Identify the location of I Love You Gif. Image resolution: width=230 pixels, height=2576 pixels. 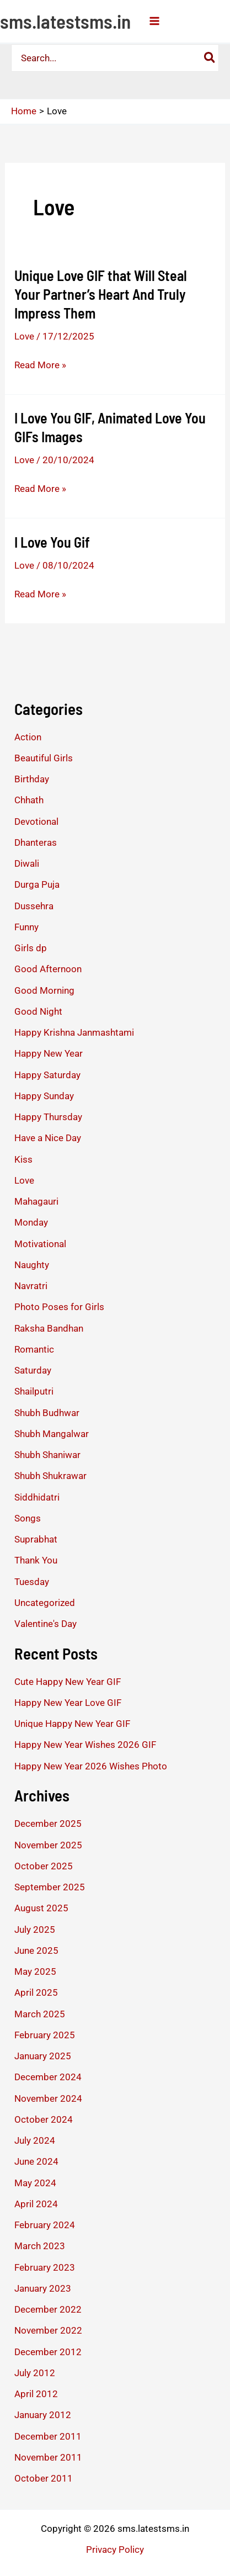
(52, 541).